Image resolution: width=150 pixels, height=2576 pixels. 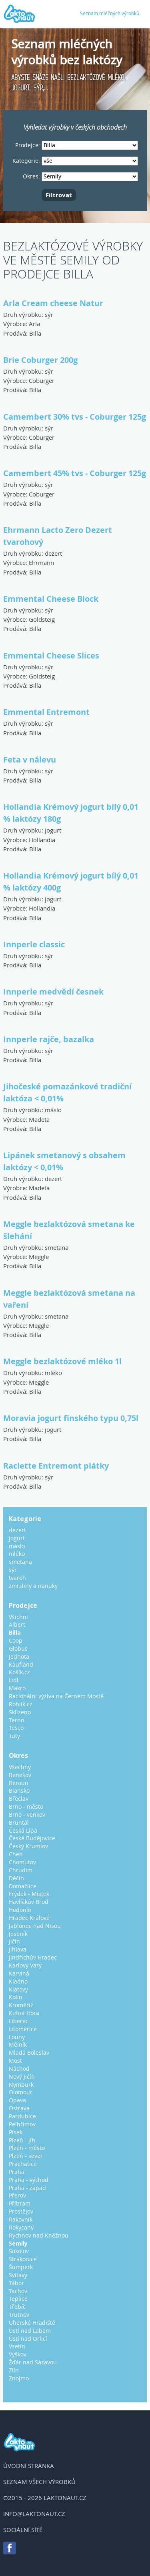 I want to click on Praha - východ, so click(x=28, y=2180).